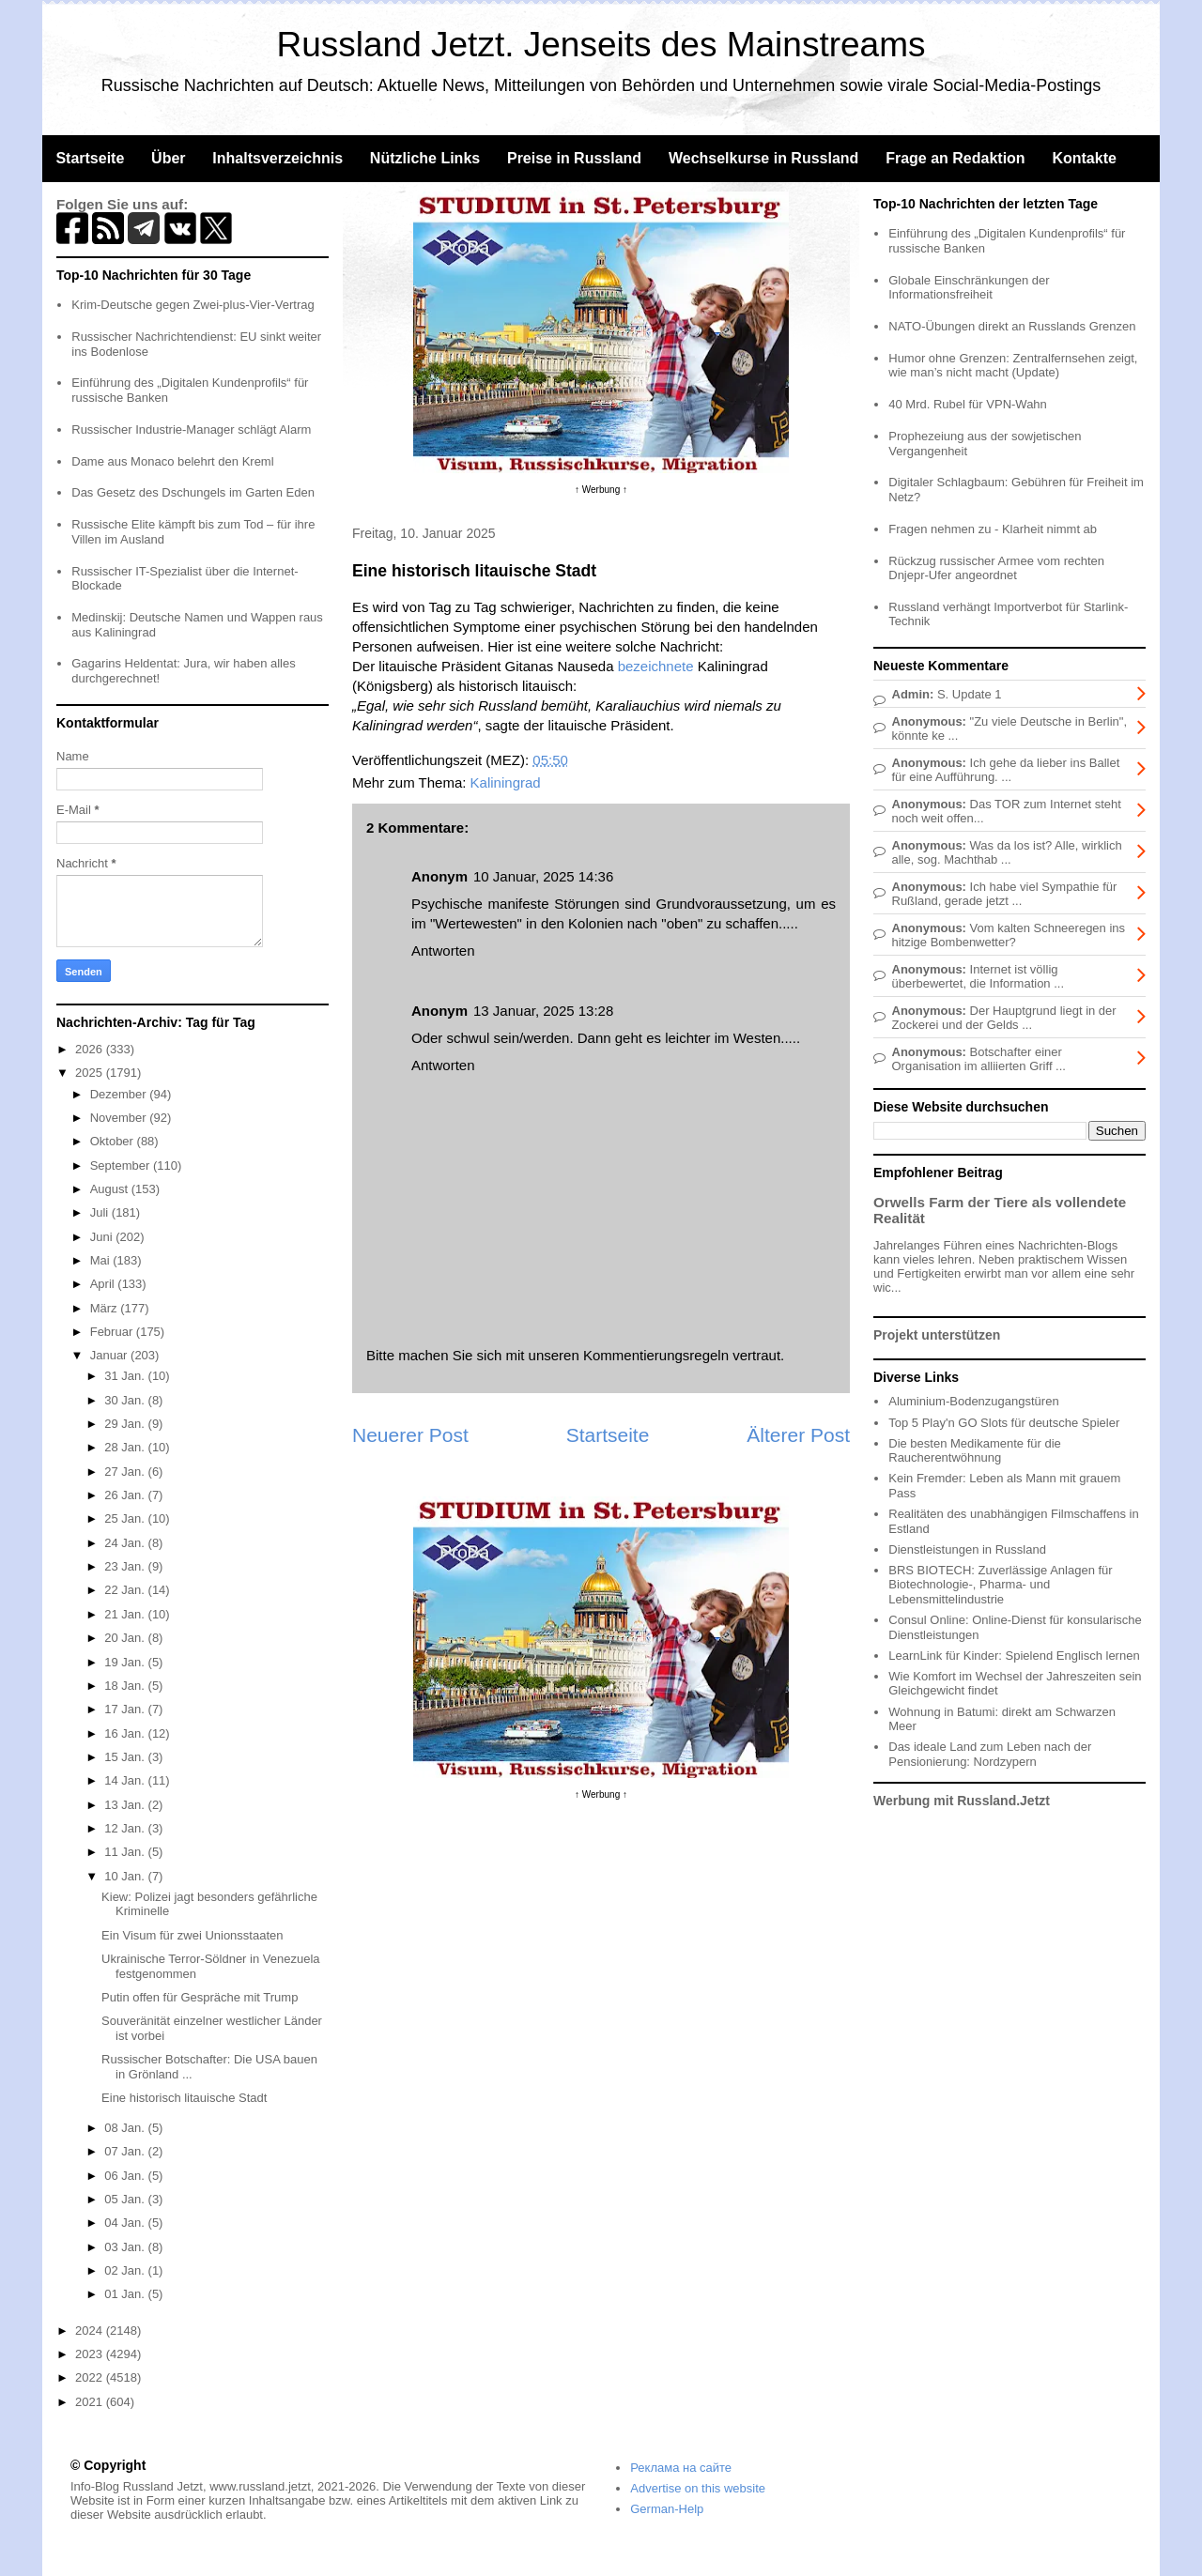 The width and height of the screenshot is (1202, 2576). I want to click on Advertise on this website, so click(697, 2488).